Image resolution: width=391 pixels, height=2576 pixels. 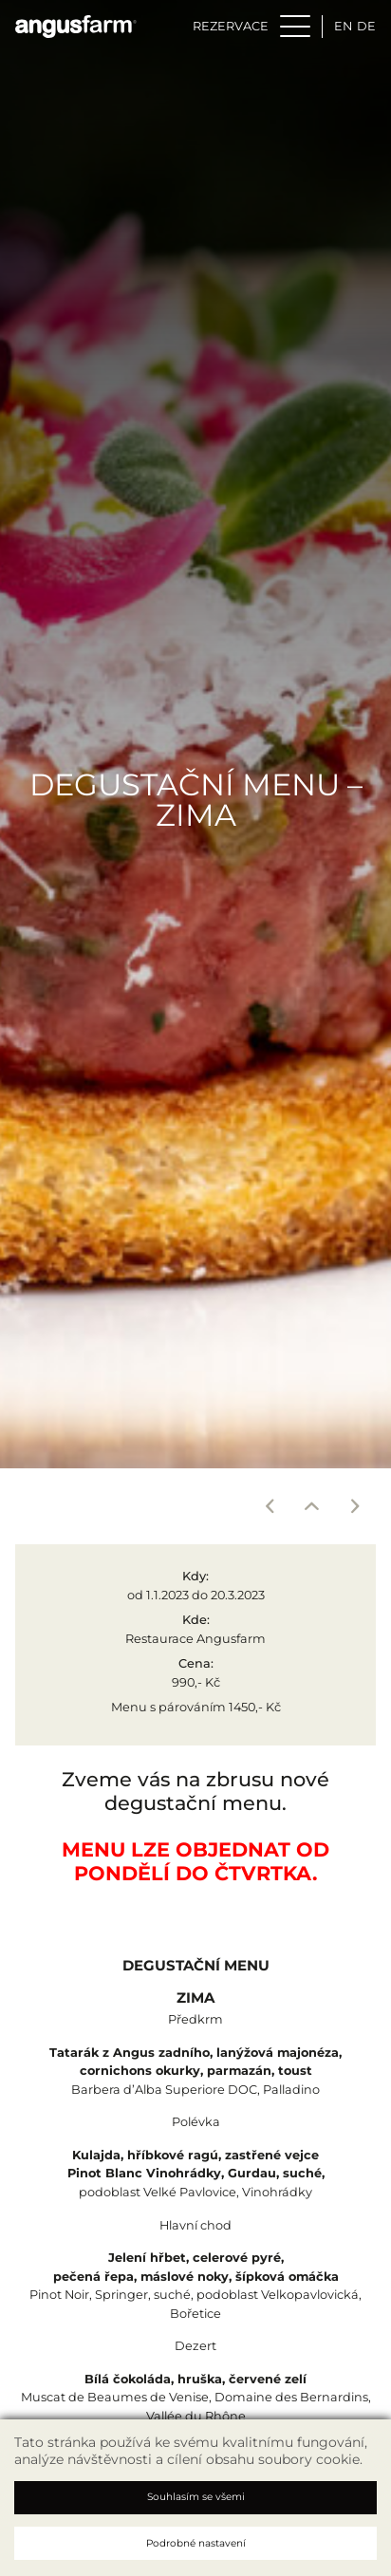 What do you see at coordinates (196, 2543) in the screenshot?
I see `Podrobné nastavení [button]` at bounding box center [196, 2543].